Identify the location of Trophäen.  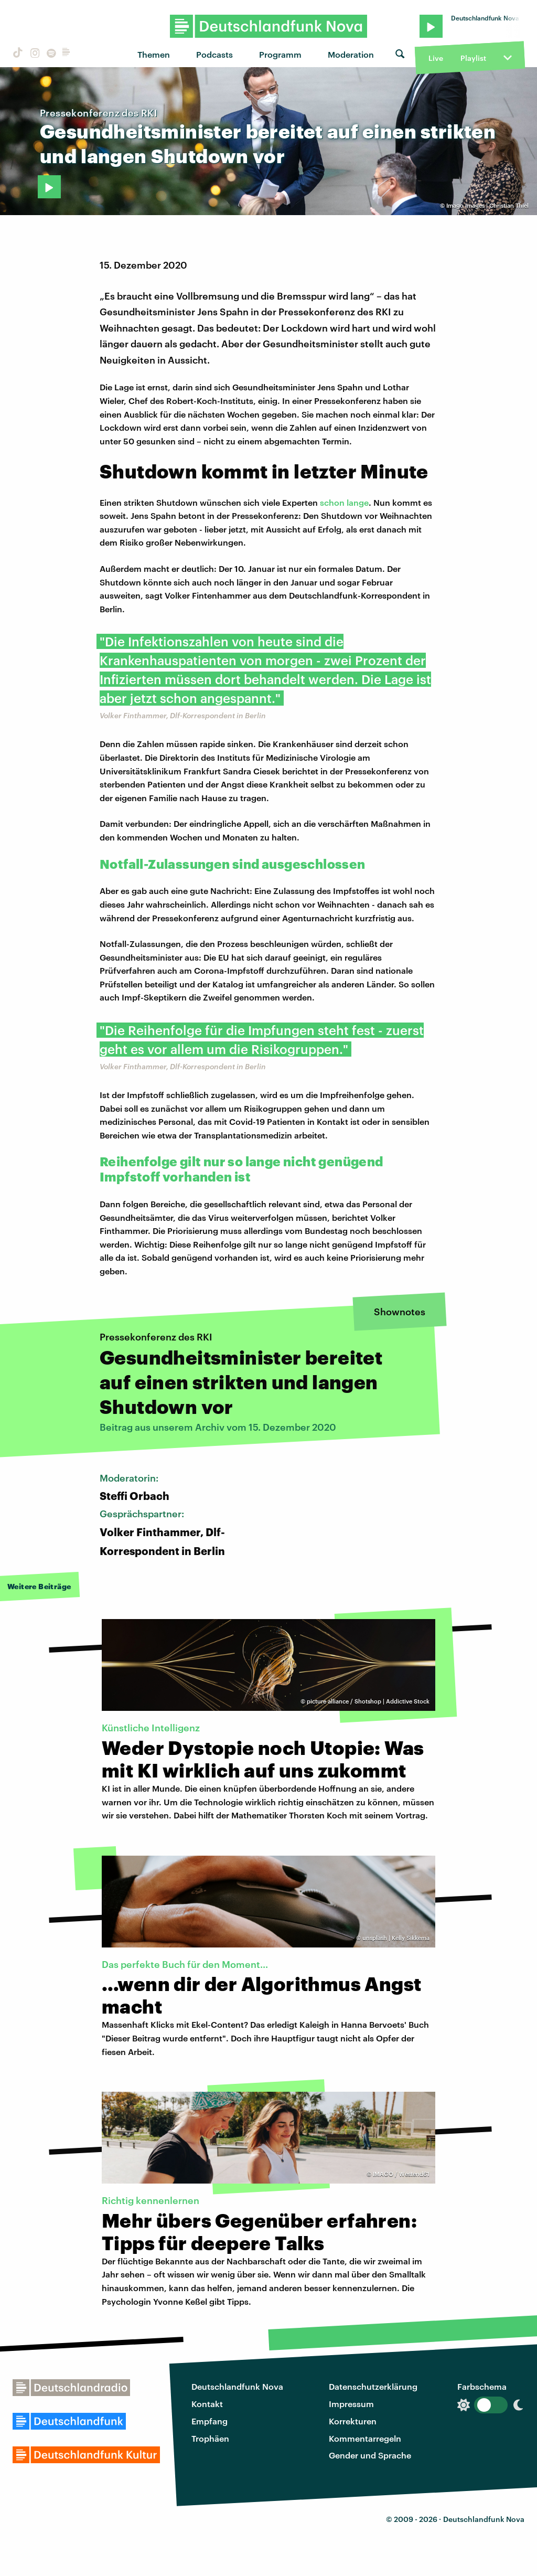
(210, 2438).